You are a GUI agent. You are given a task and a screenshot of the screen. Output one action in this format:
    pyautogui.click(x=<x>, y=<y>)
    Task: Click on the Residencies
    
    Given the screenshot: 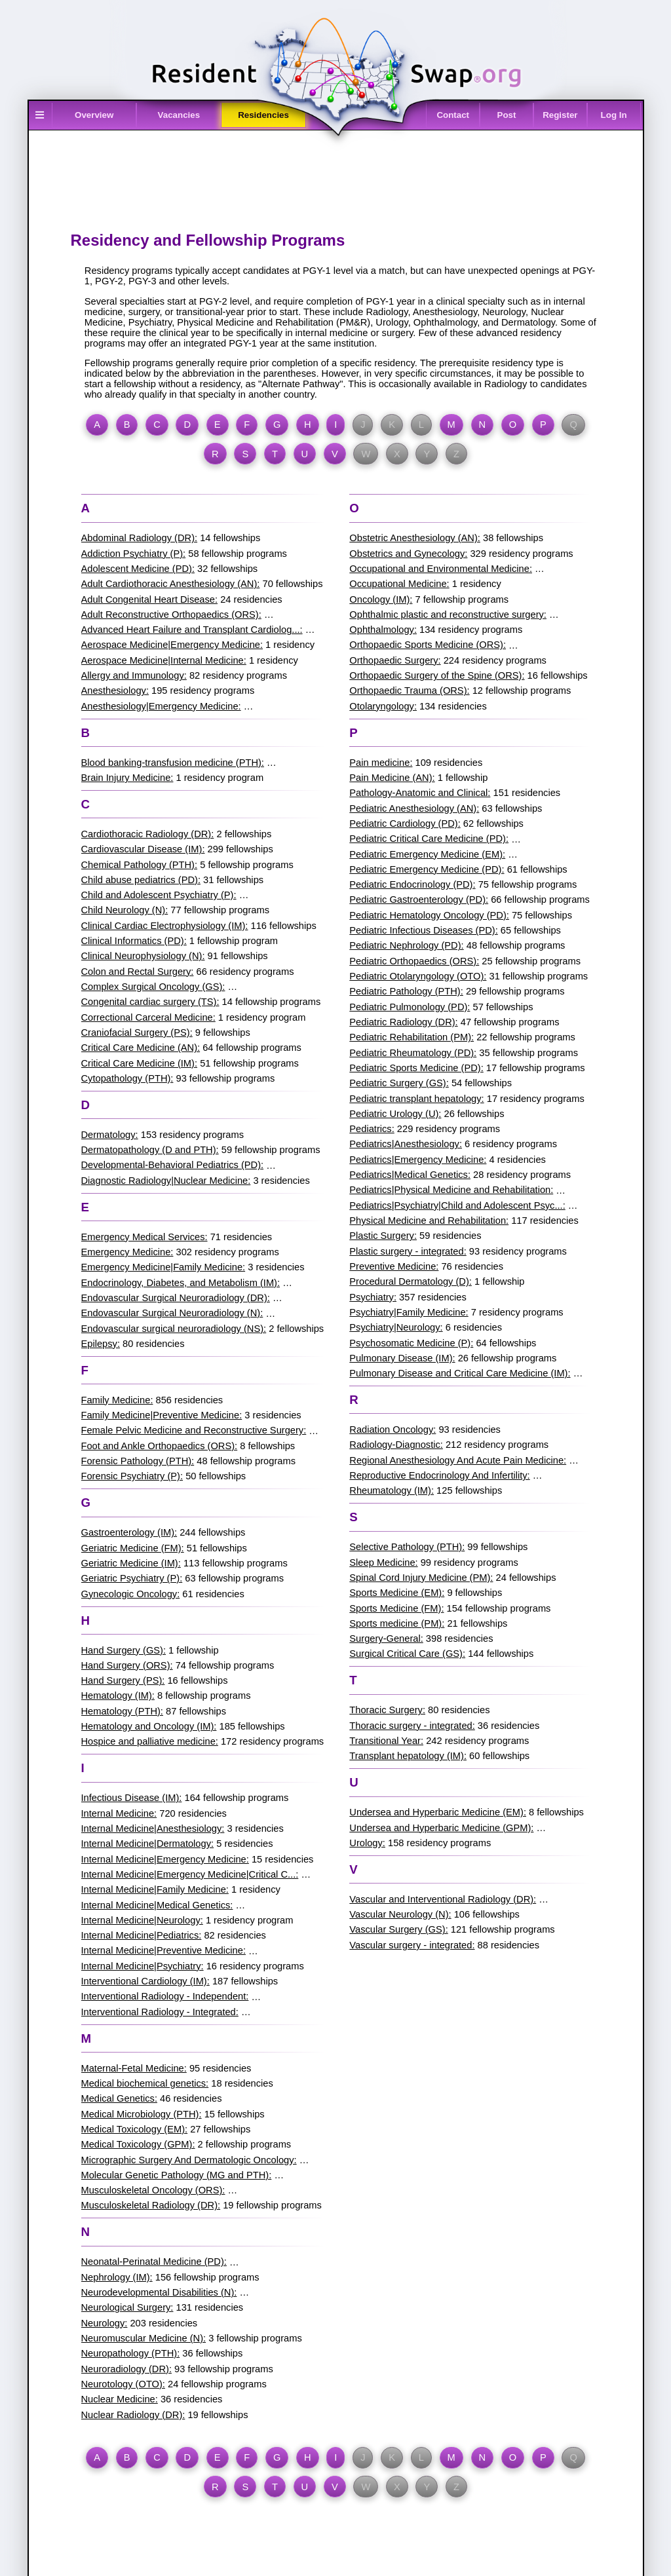 What is the action you would take?
    pyautogui.click(x=263, y=115)
    